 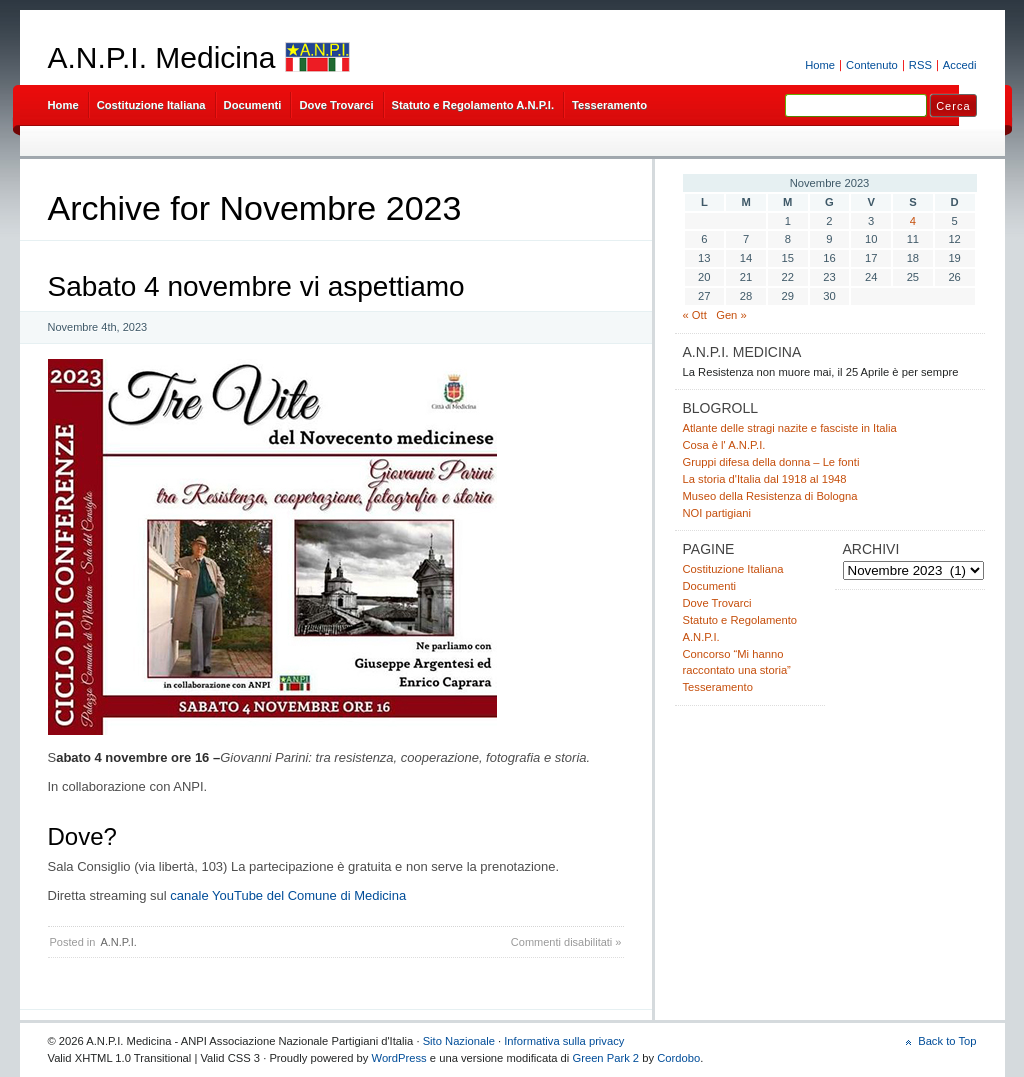 What do you see at coordinates (288, 895) in the screenshot?
I see `canale YouTube del Comune di Medicina` at bounding box center [288, 895].